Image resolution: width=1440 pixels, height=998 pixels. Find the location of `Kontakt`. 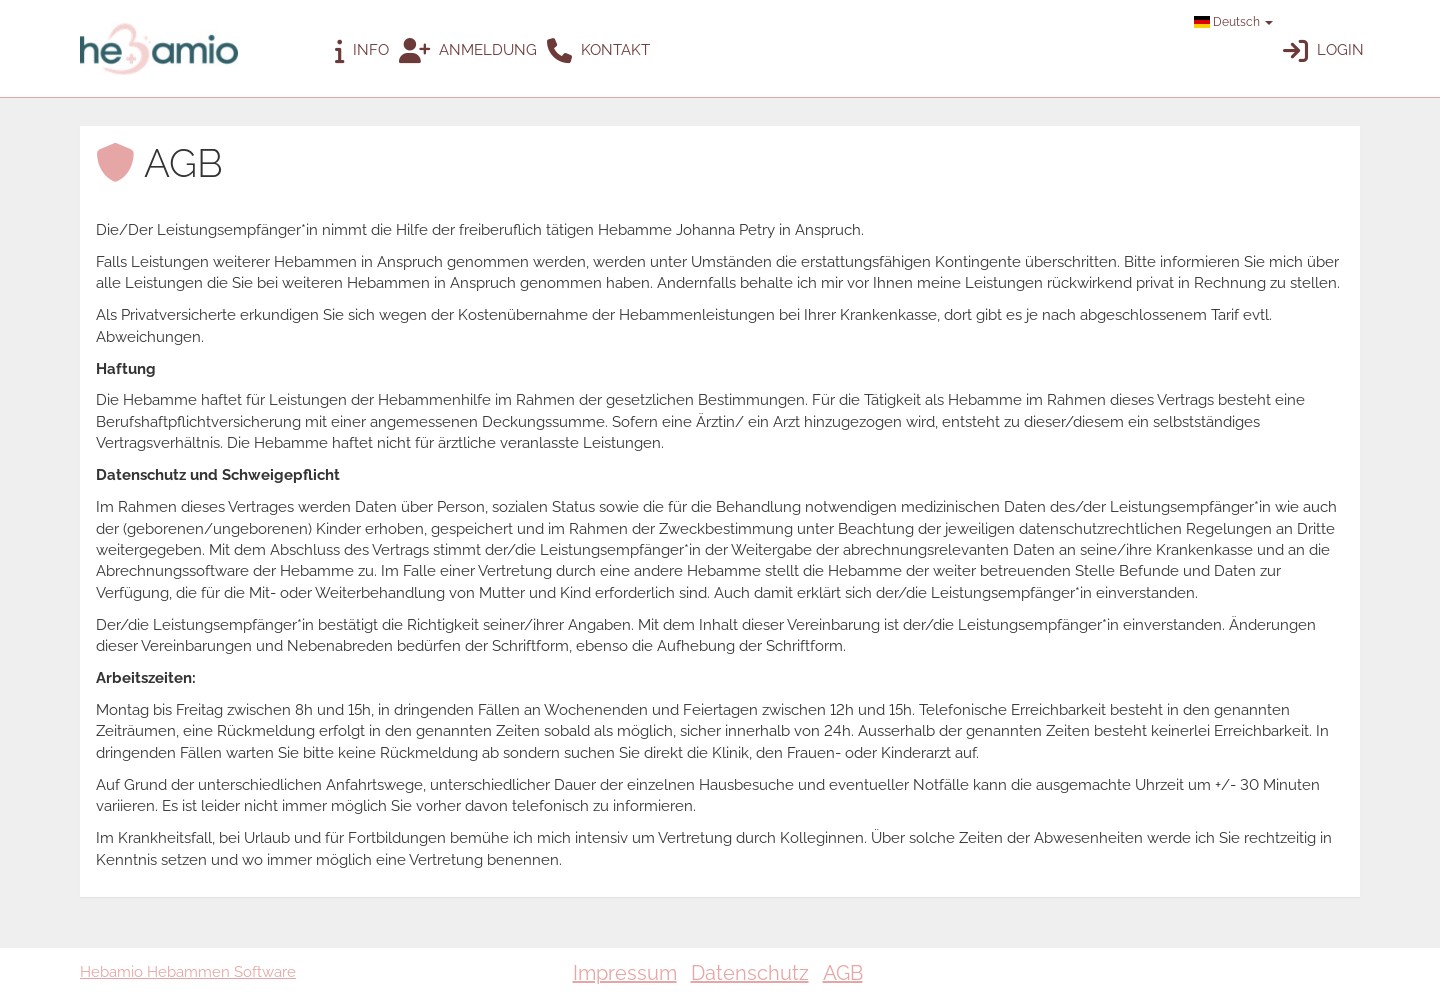

Kontakt is located at coordinates (598, 51).